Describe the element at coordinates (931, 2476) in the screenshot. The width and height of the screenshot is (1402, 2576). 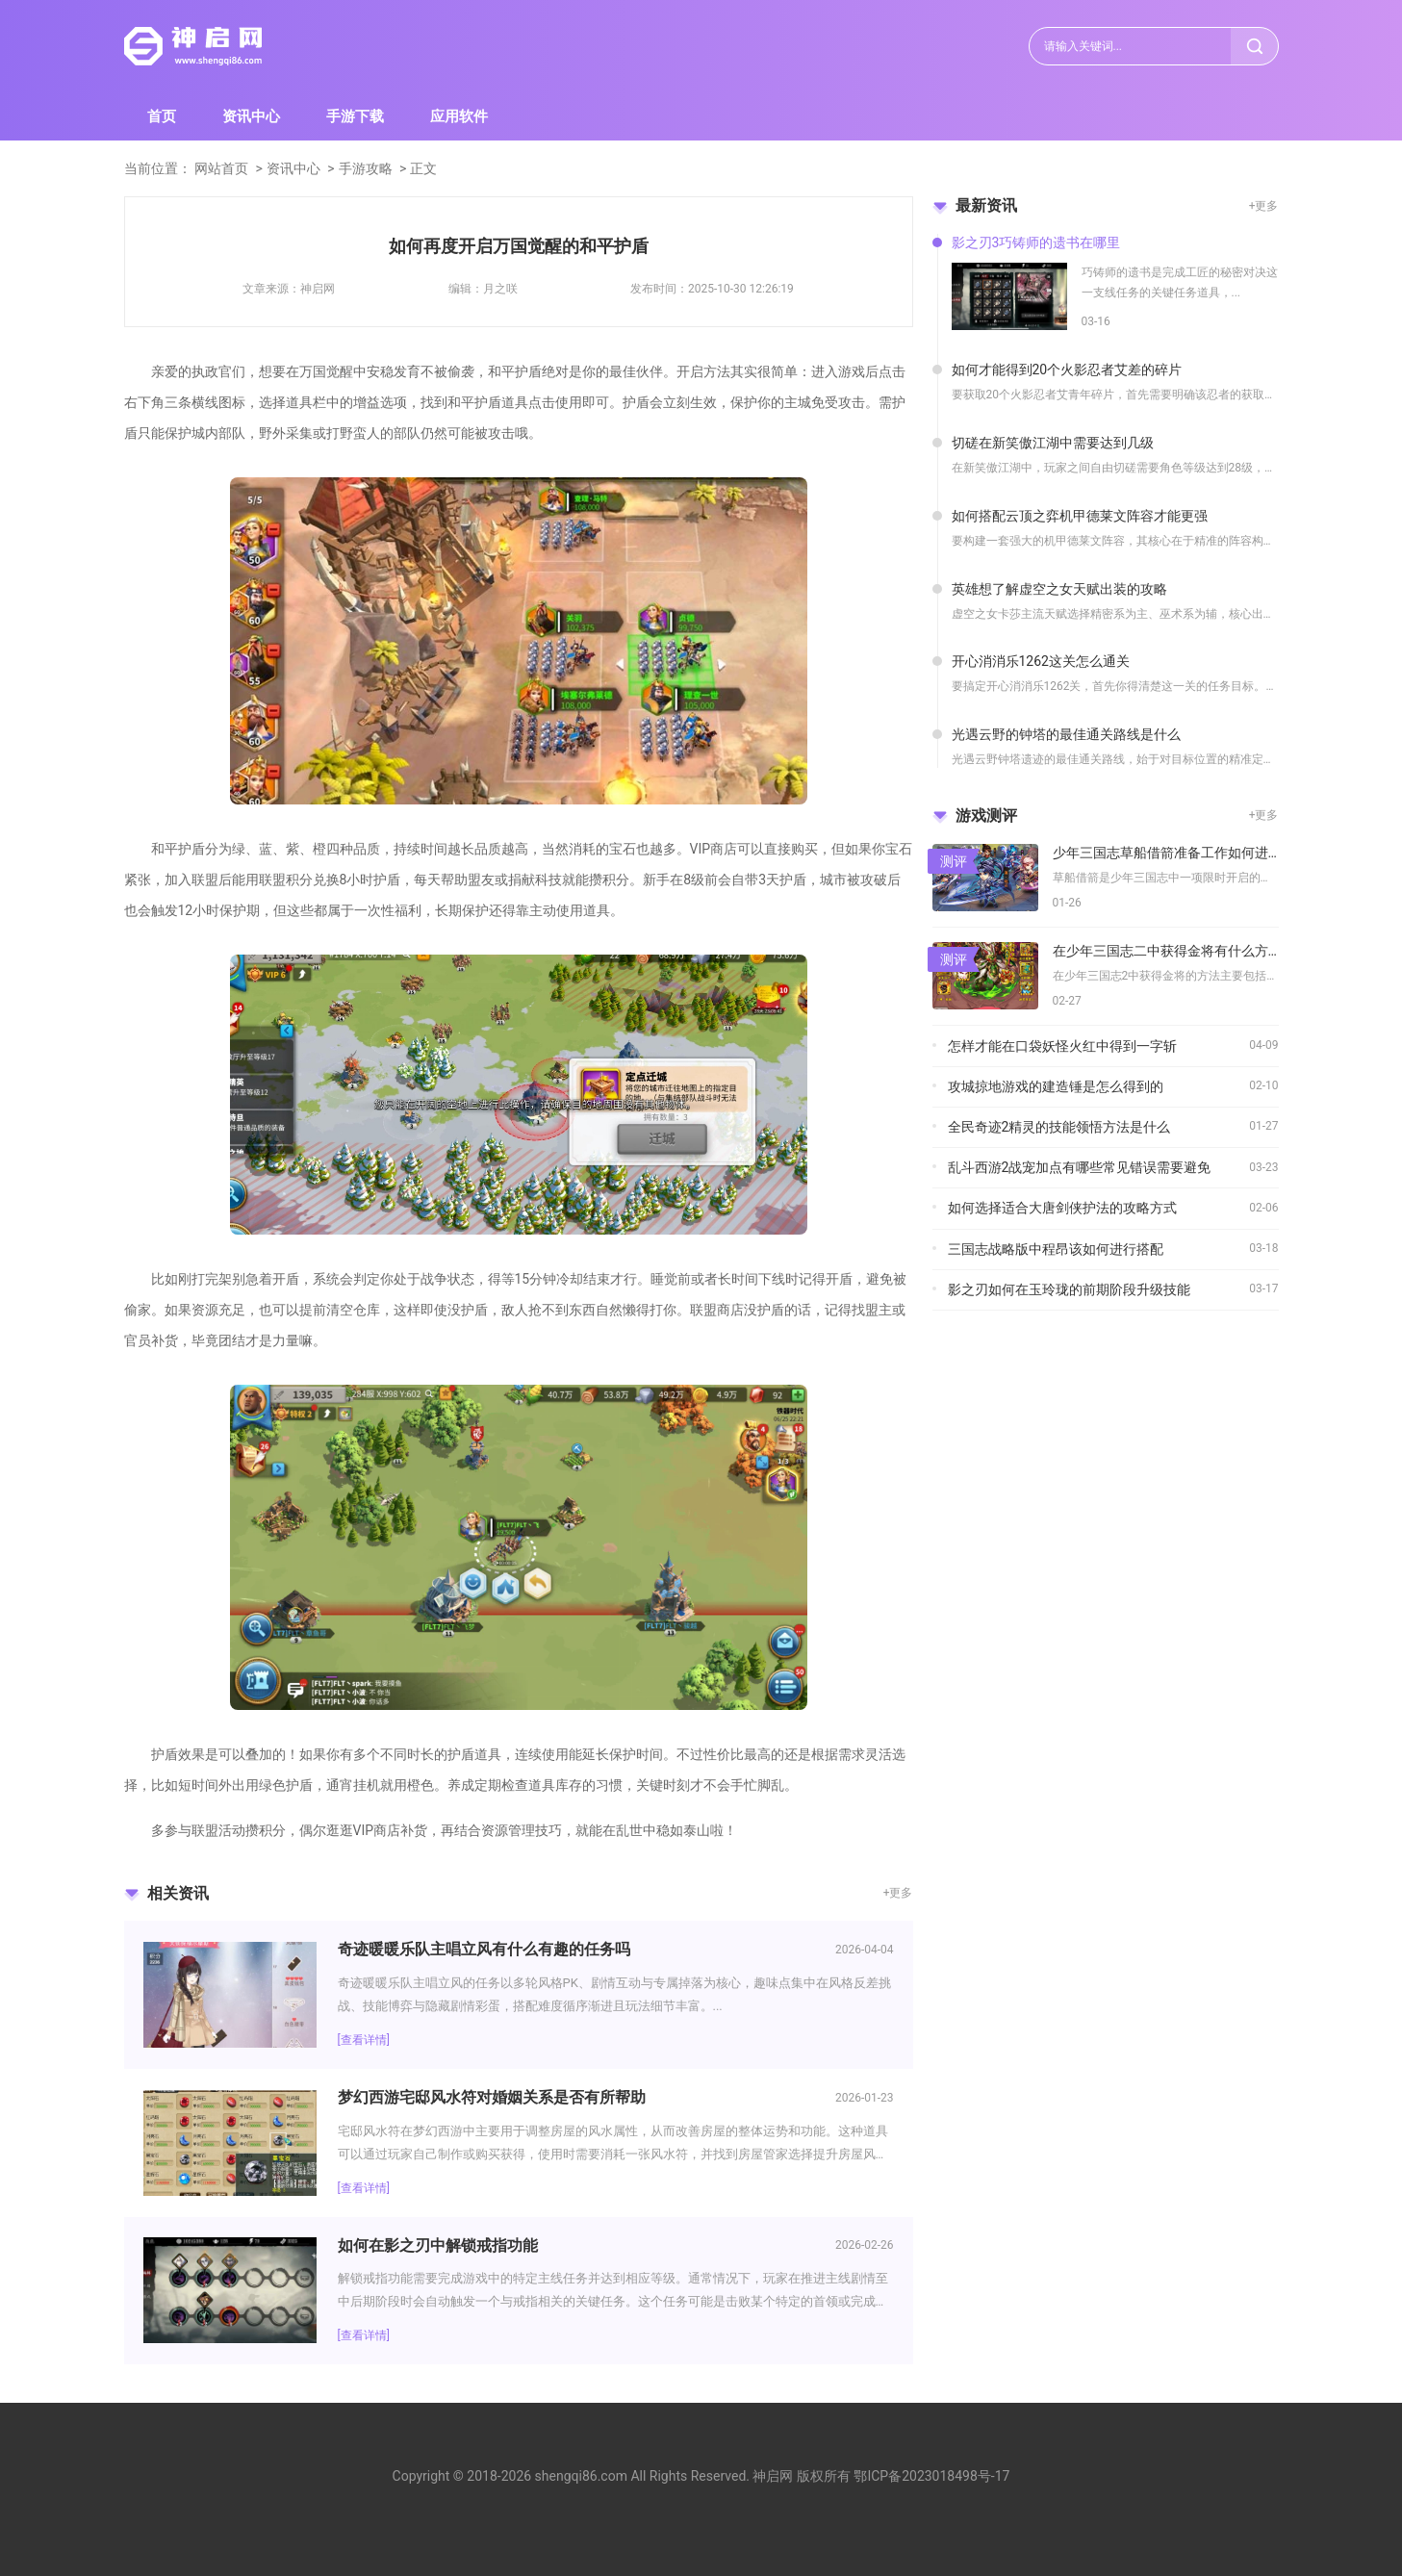
I see `鄂ICP备2023018498号-17` at that location.